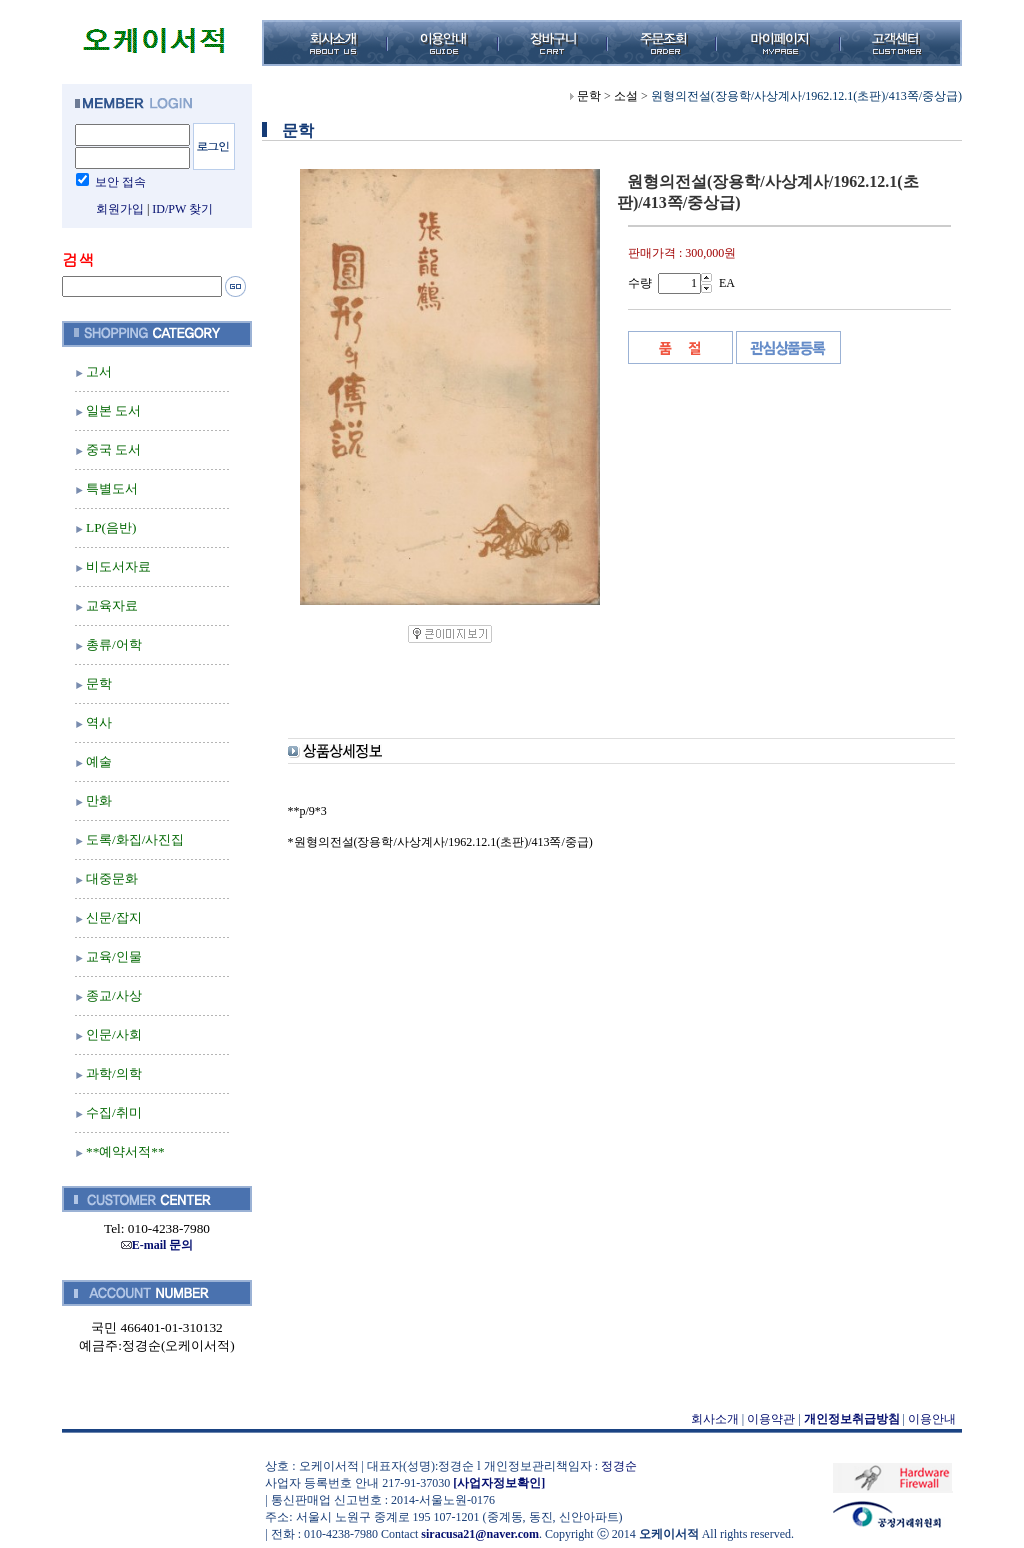 The image size is (1024, 1548). What do you see at coordinates (619, 1466) in the screenshot?
I see `정경순` at bounding box center [619, 1466].